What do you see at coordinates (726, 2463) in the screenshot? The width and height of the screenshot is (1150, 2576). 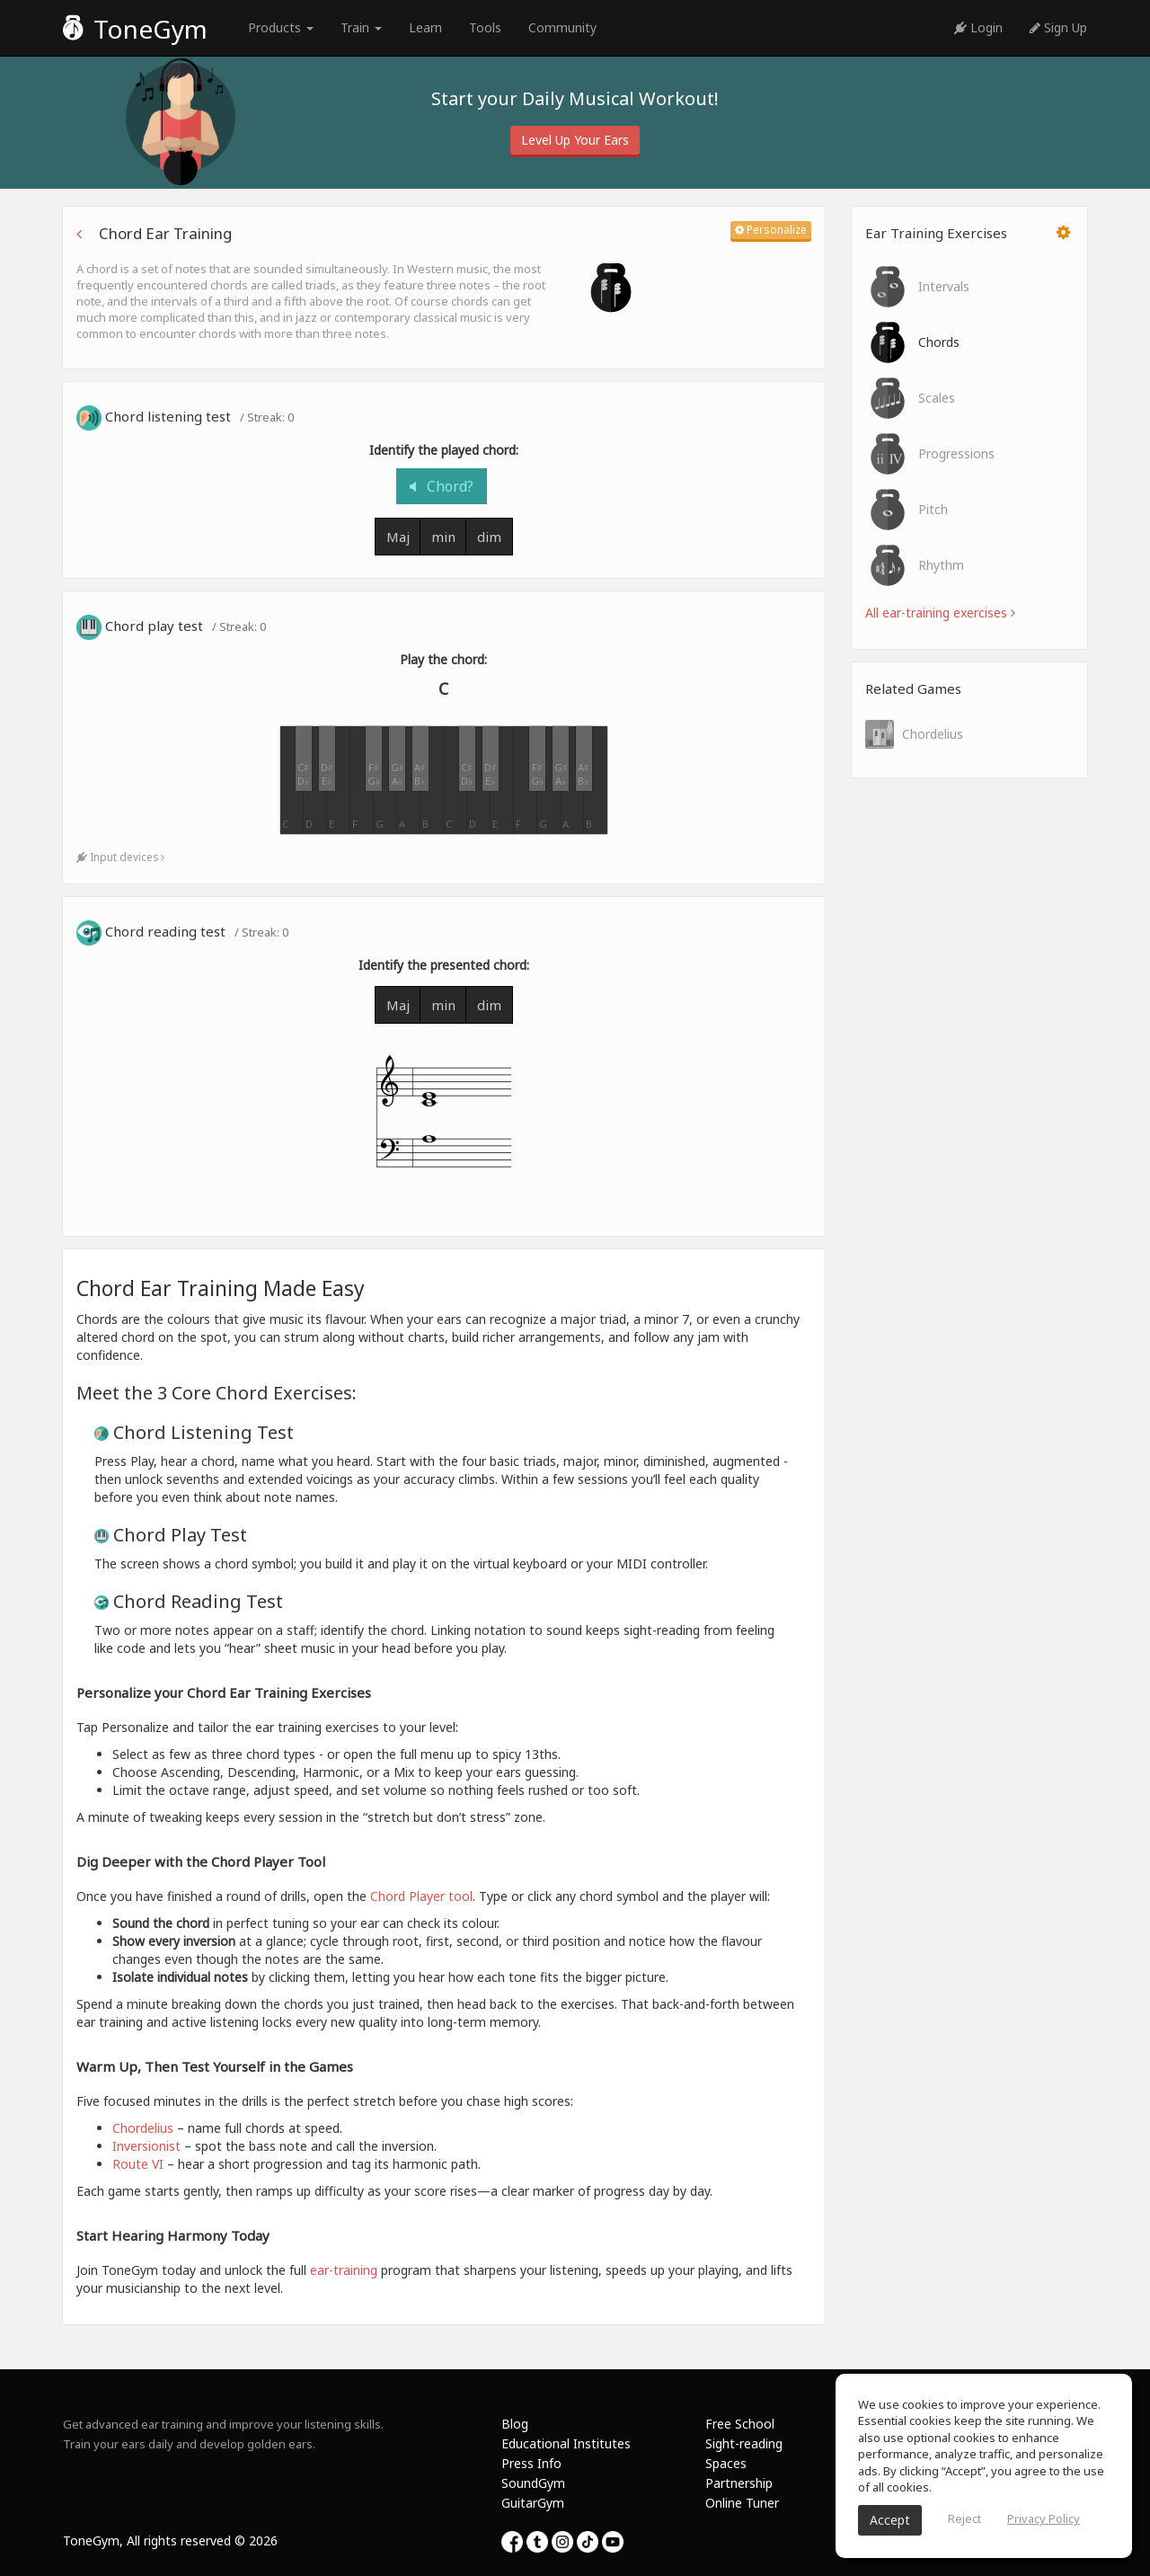 I see `Spaces` at bounding box center [726, 2463].